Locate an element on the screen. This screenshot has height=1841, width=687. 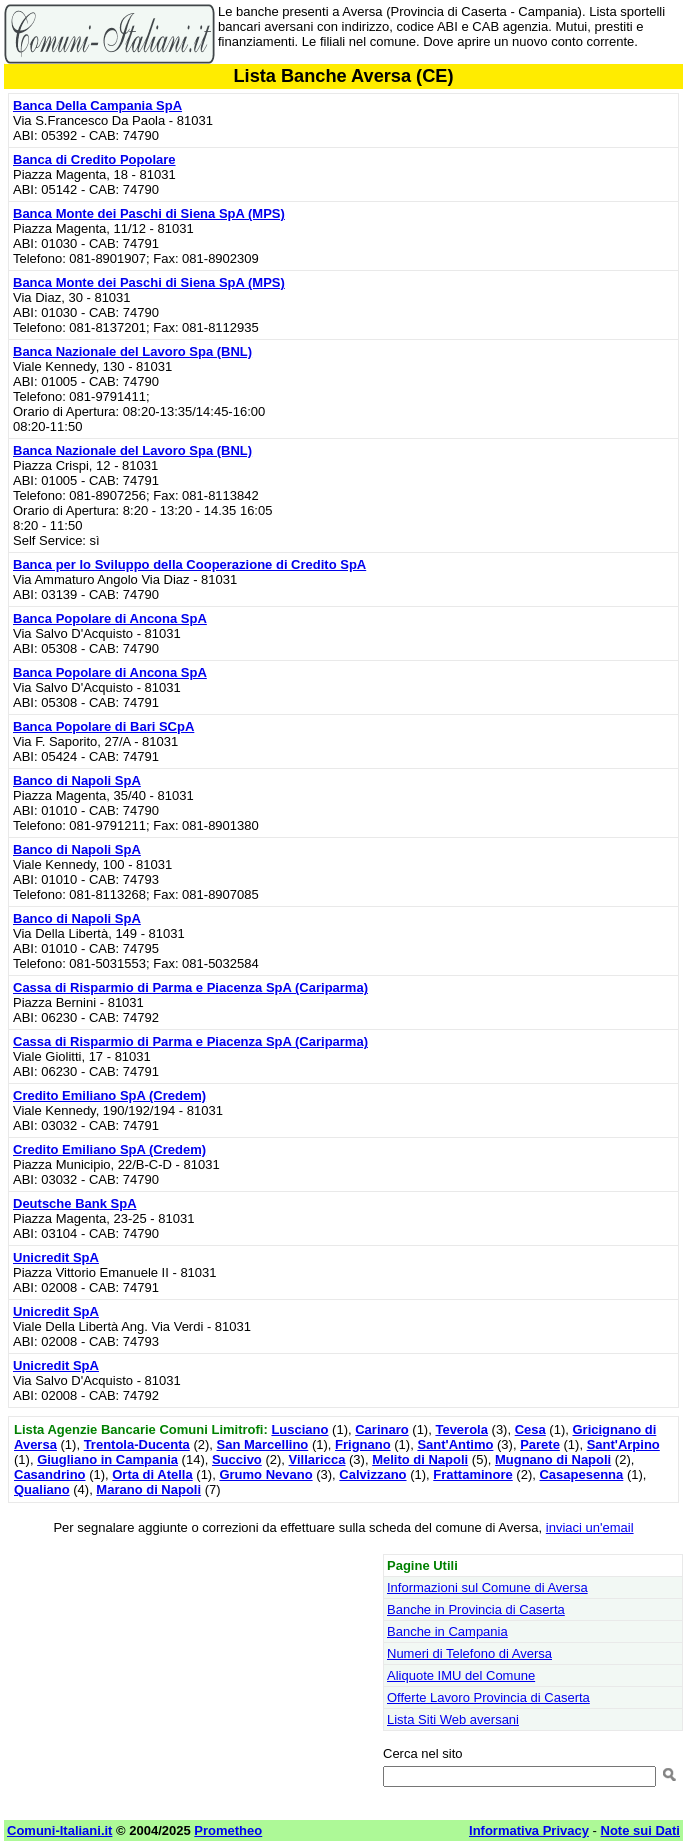
Banca di Credito Popolare is located at coordinates (94, 159).